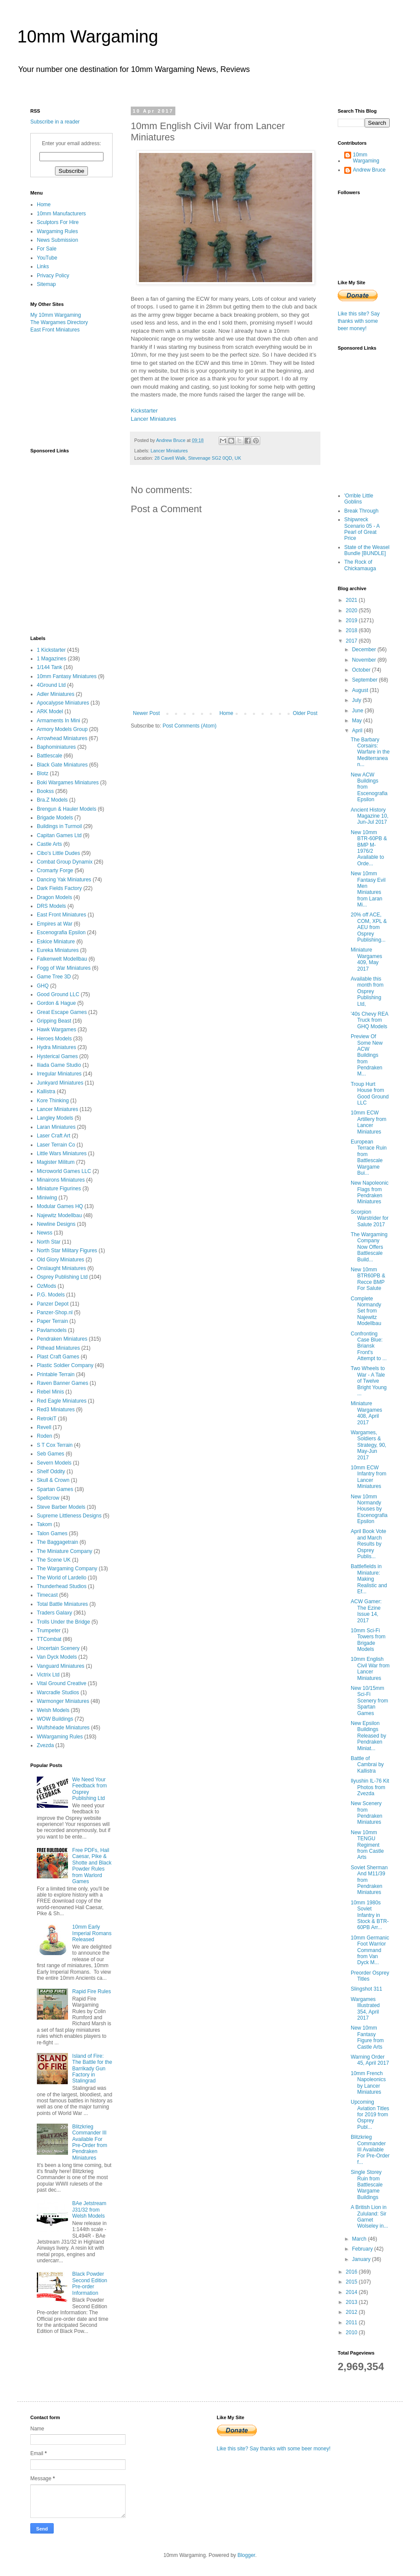 This screenshot has width=420, height=2576. I want to click on The Wargames Directory, so click(59, 322).